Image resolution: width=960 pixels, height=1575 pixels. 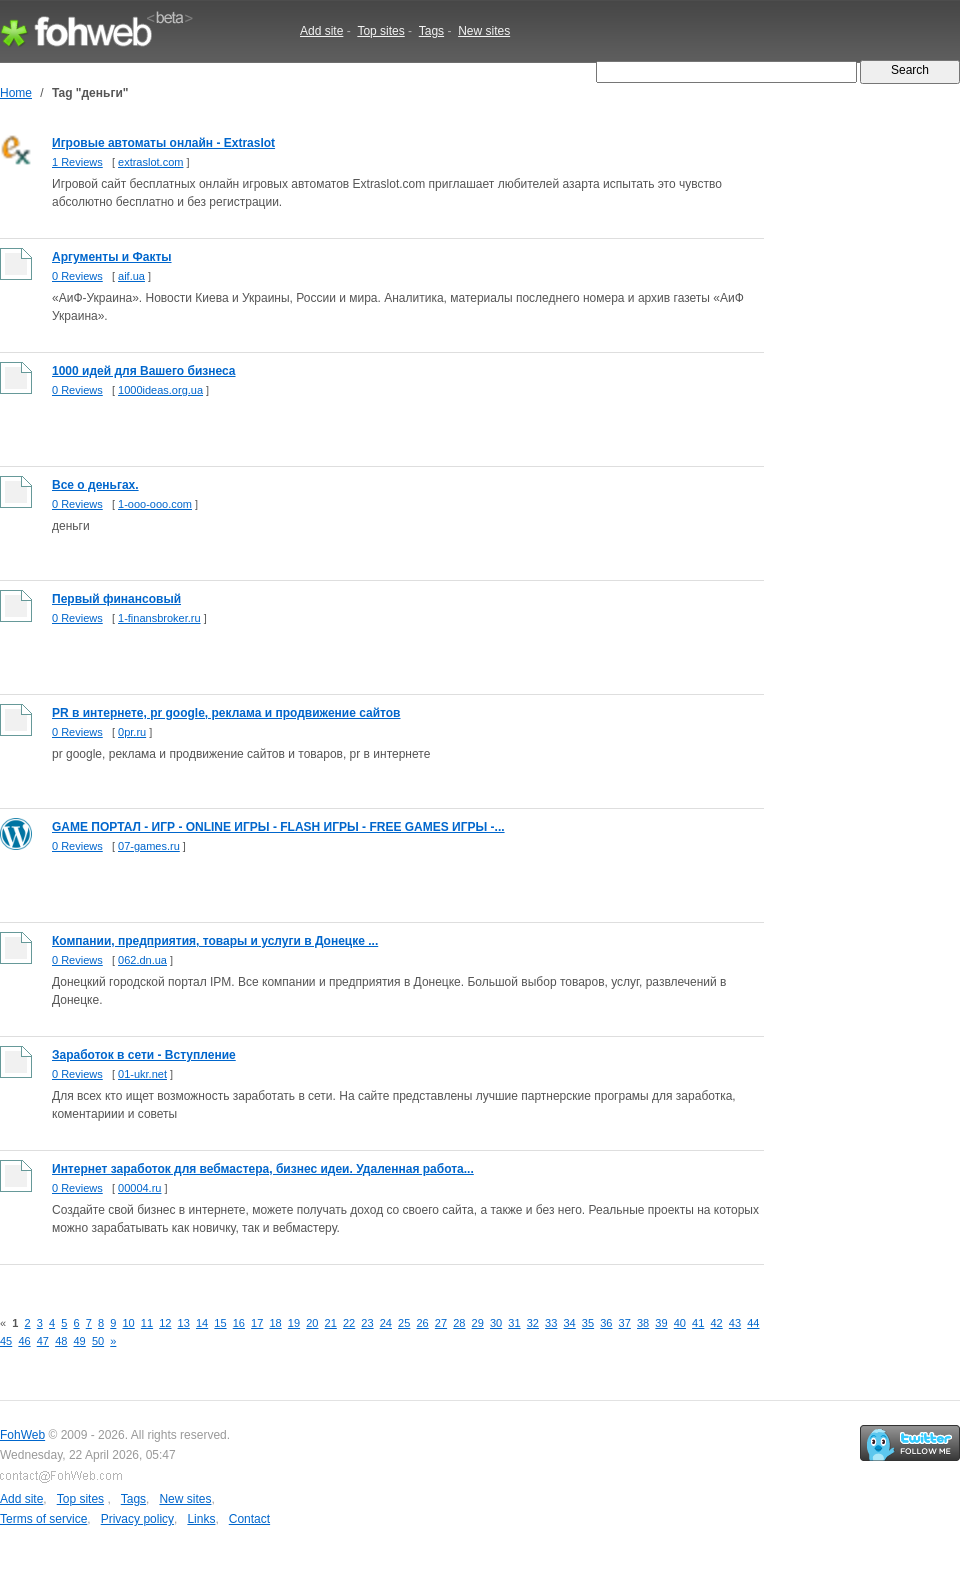 What do you see at coordinates (263, 1169) in the screenshot?
I see `Интернет заработок для вебмастера, бизнес идеи. Удаленная работа...` at bounding box center [263, 1169].